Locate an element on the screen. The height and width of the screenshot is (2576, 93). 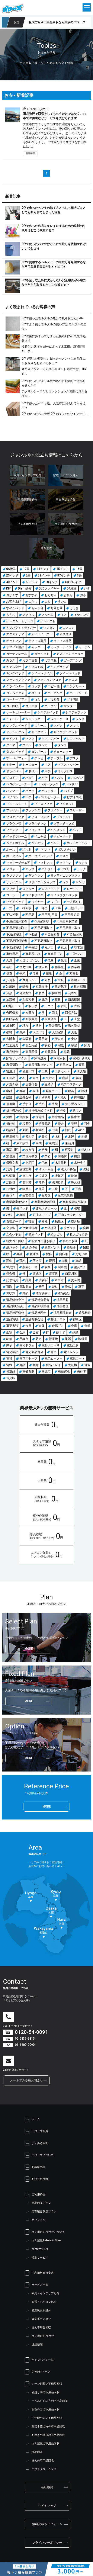
ローラー is located at coordinates (12, 895).